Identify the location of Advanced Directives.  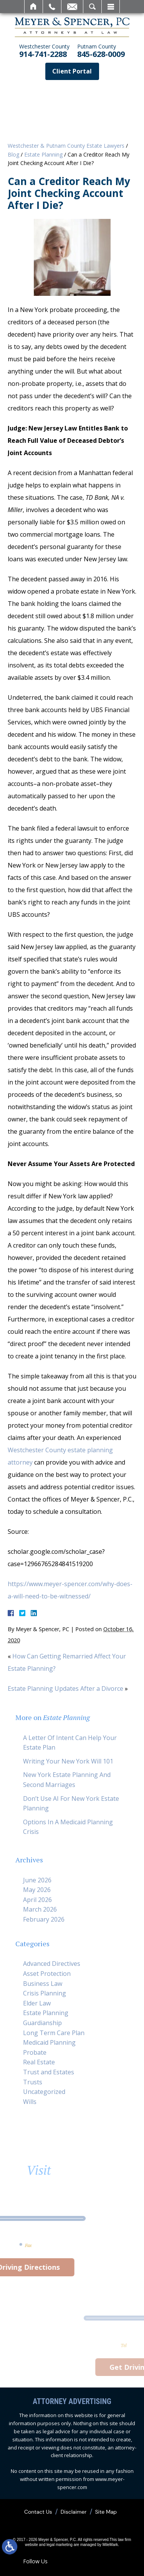
(51, 1963).